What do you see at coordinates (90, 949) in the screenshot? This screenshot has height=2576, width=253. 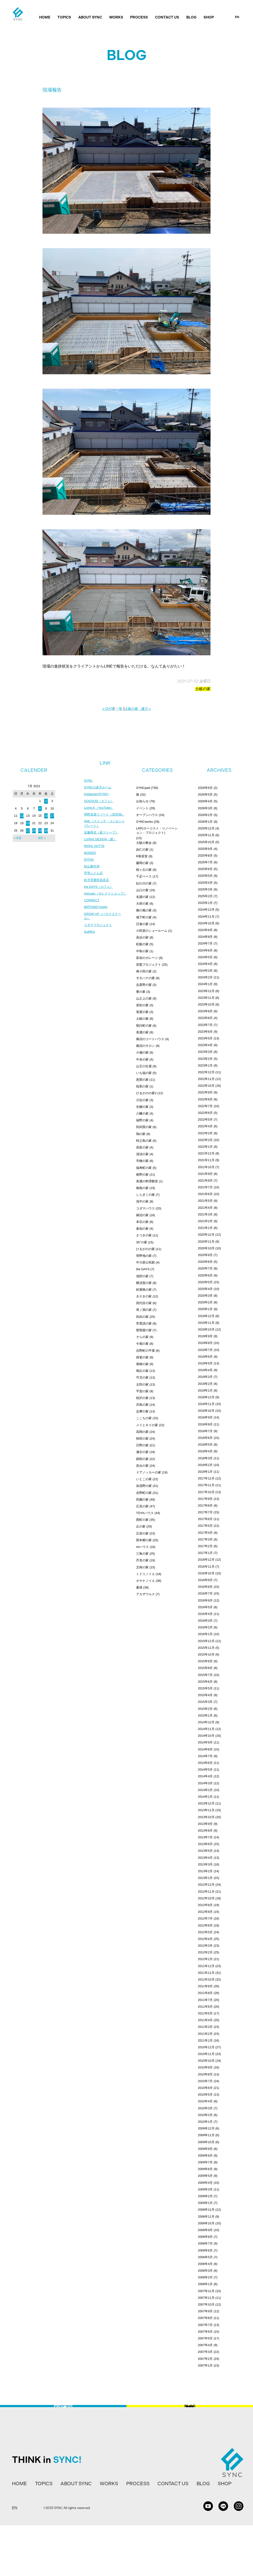 I see `SuMiKa` at bounding box center [90, 949].